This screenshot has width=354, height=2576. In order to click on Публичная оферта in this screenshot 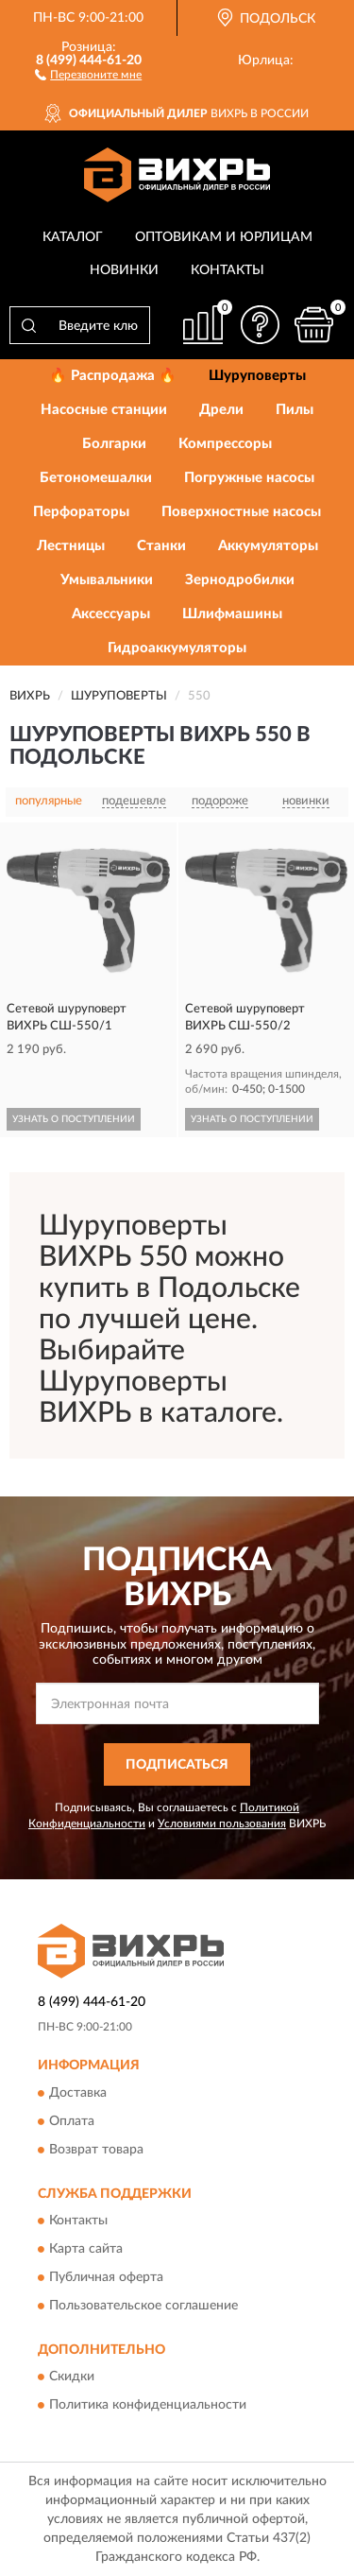, I will do `click(106, 2278)`.